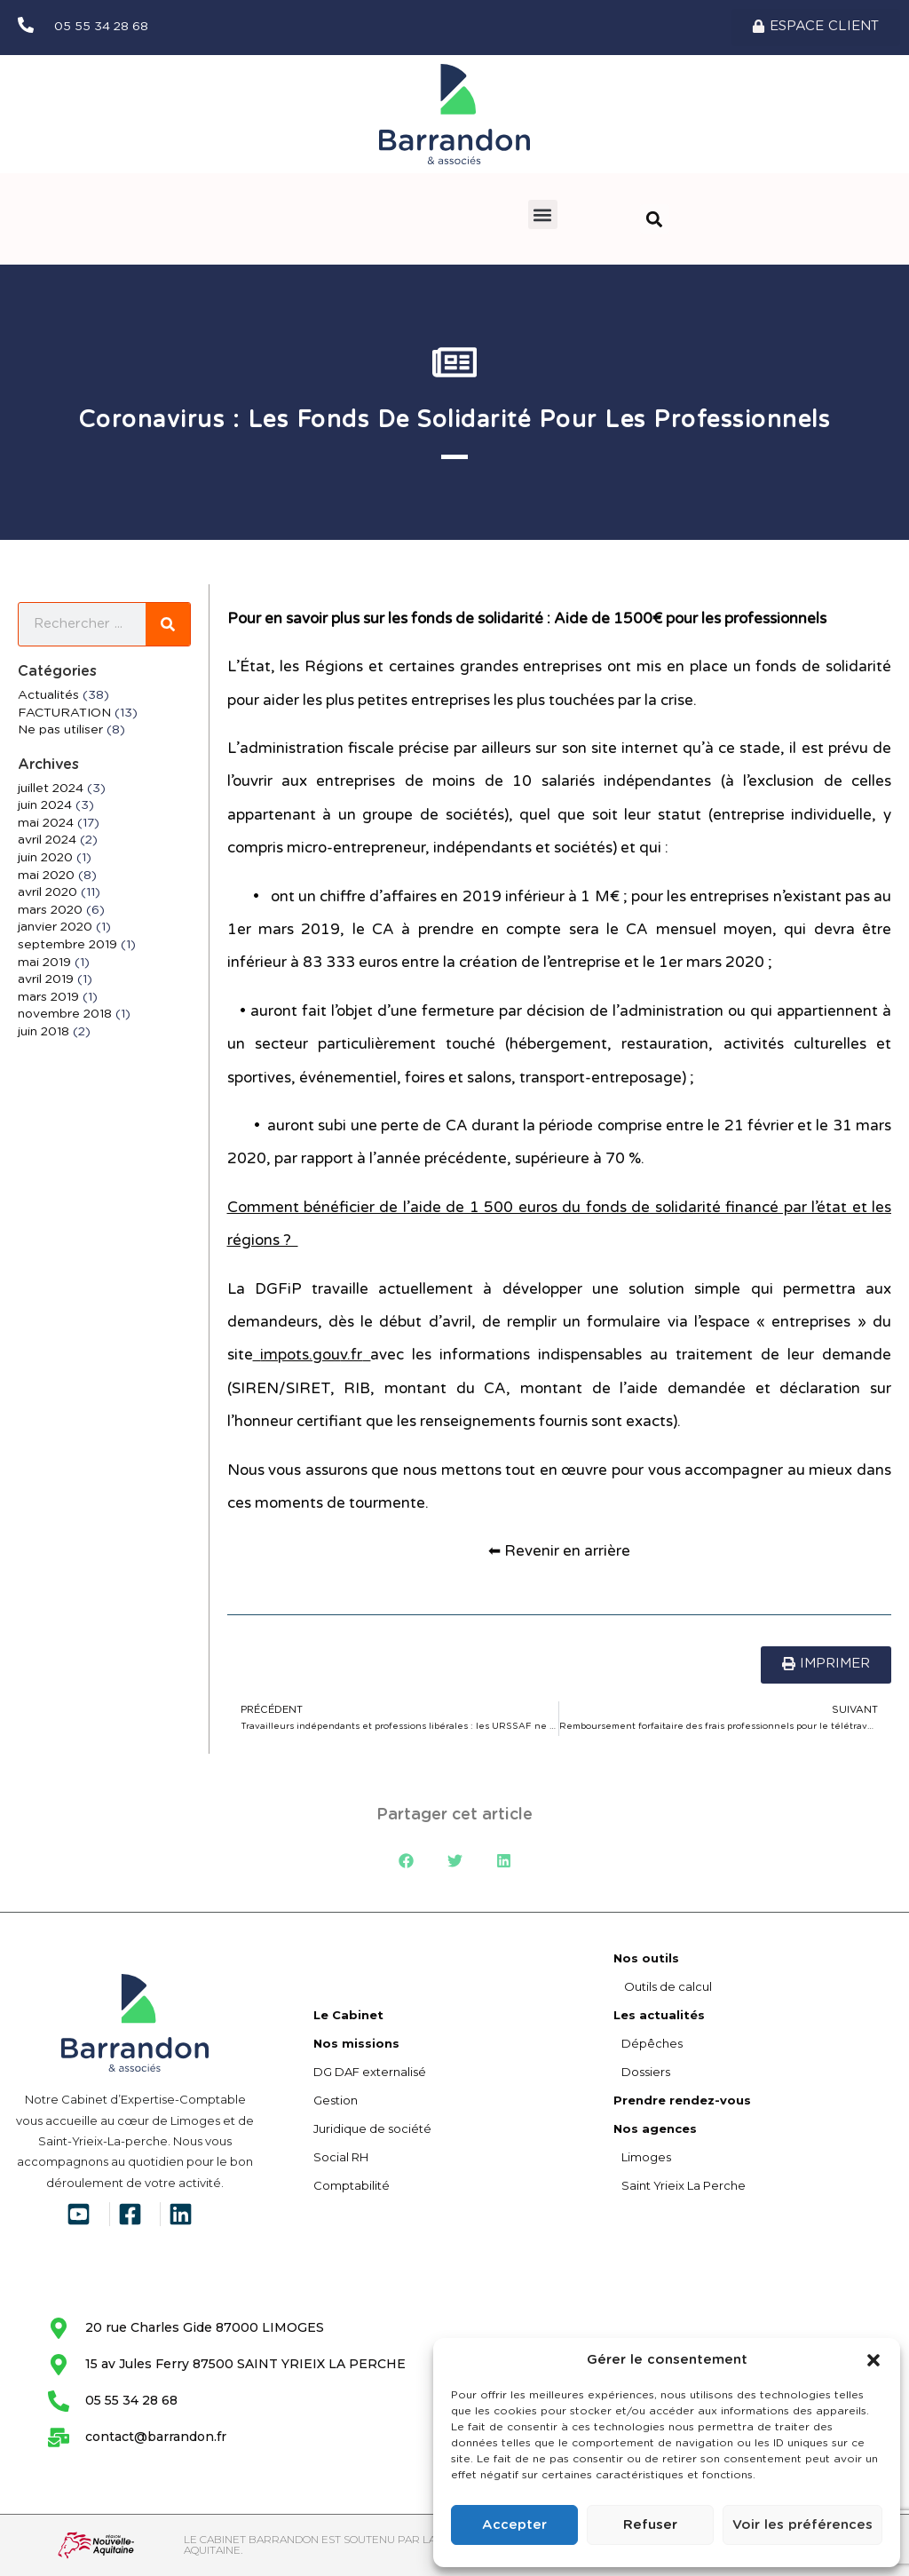  I want to click on juin 2020, so click(45, 858).